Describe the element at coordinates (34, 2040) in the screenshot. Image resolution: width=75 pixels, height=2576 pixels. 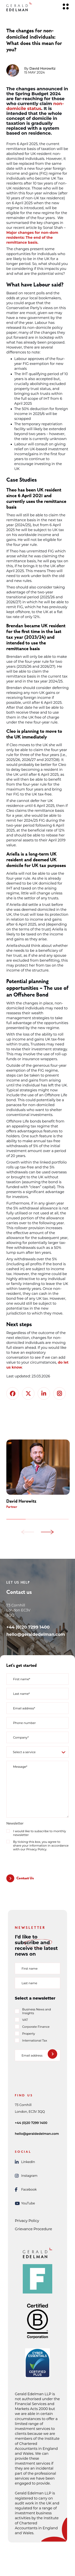
I see `International Tax` at that location.